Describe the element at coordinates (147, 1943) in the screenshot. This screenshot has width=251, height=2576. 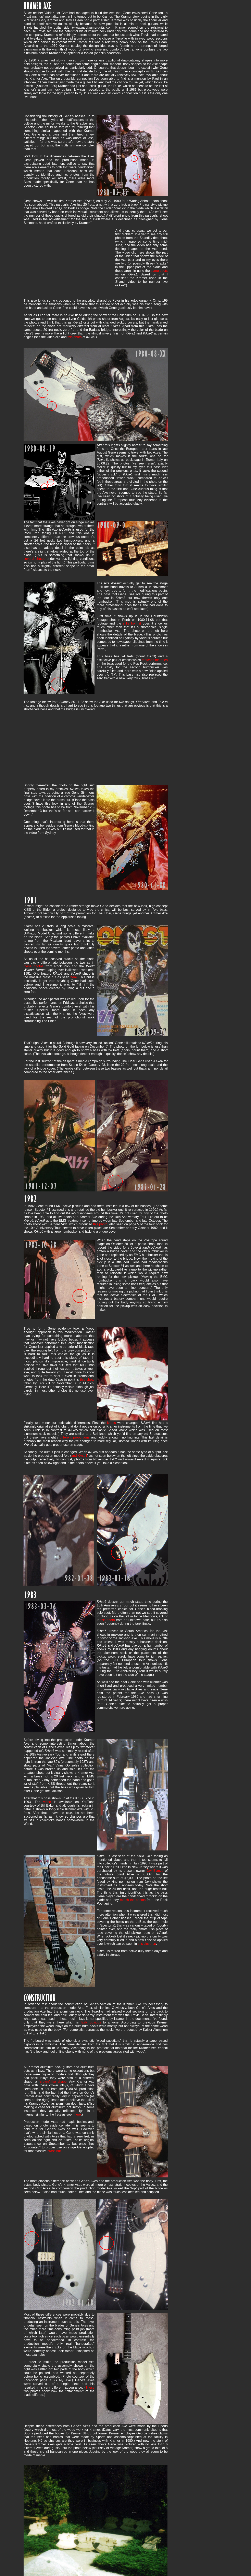
I see `this close-up` at that location.